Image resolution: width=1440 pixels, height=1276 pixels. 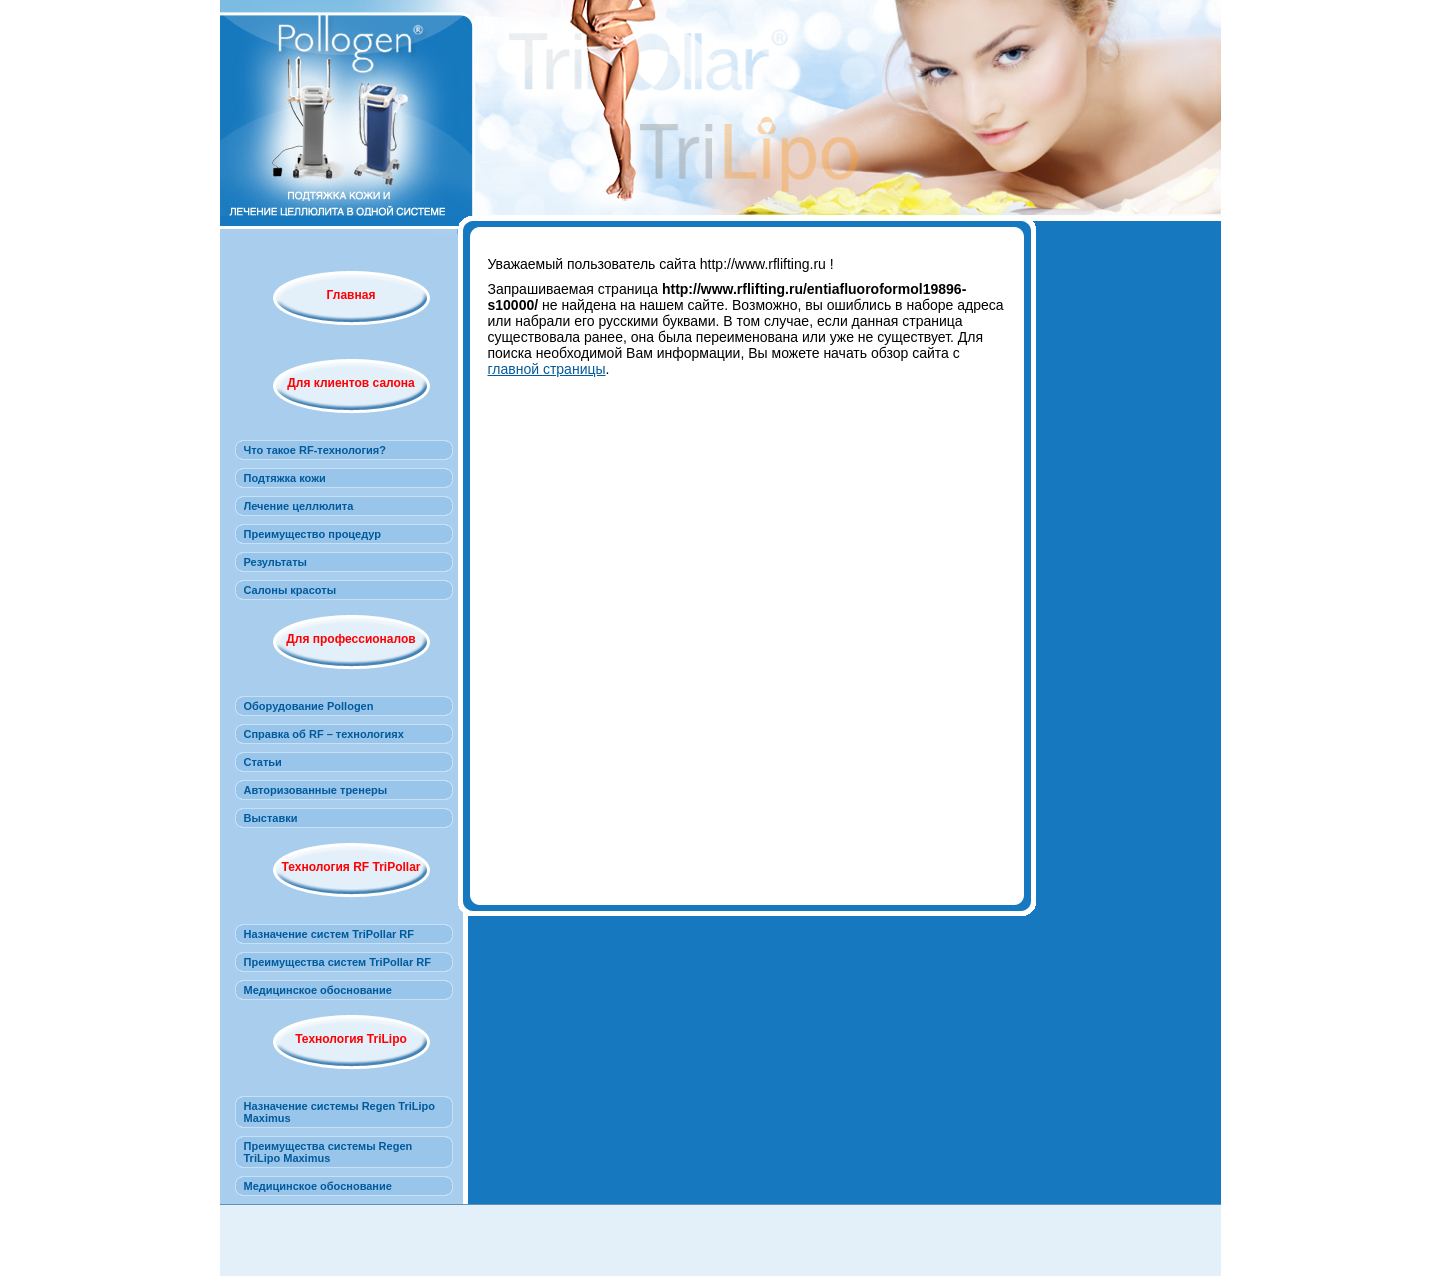 I want to click on Что такое RF-технология?, so click(x=315, y=450).